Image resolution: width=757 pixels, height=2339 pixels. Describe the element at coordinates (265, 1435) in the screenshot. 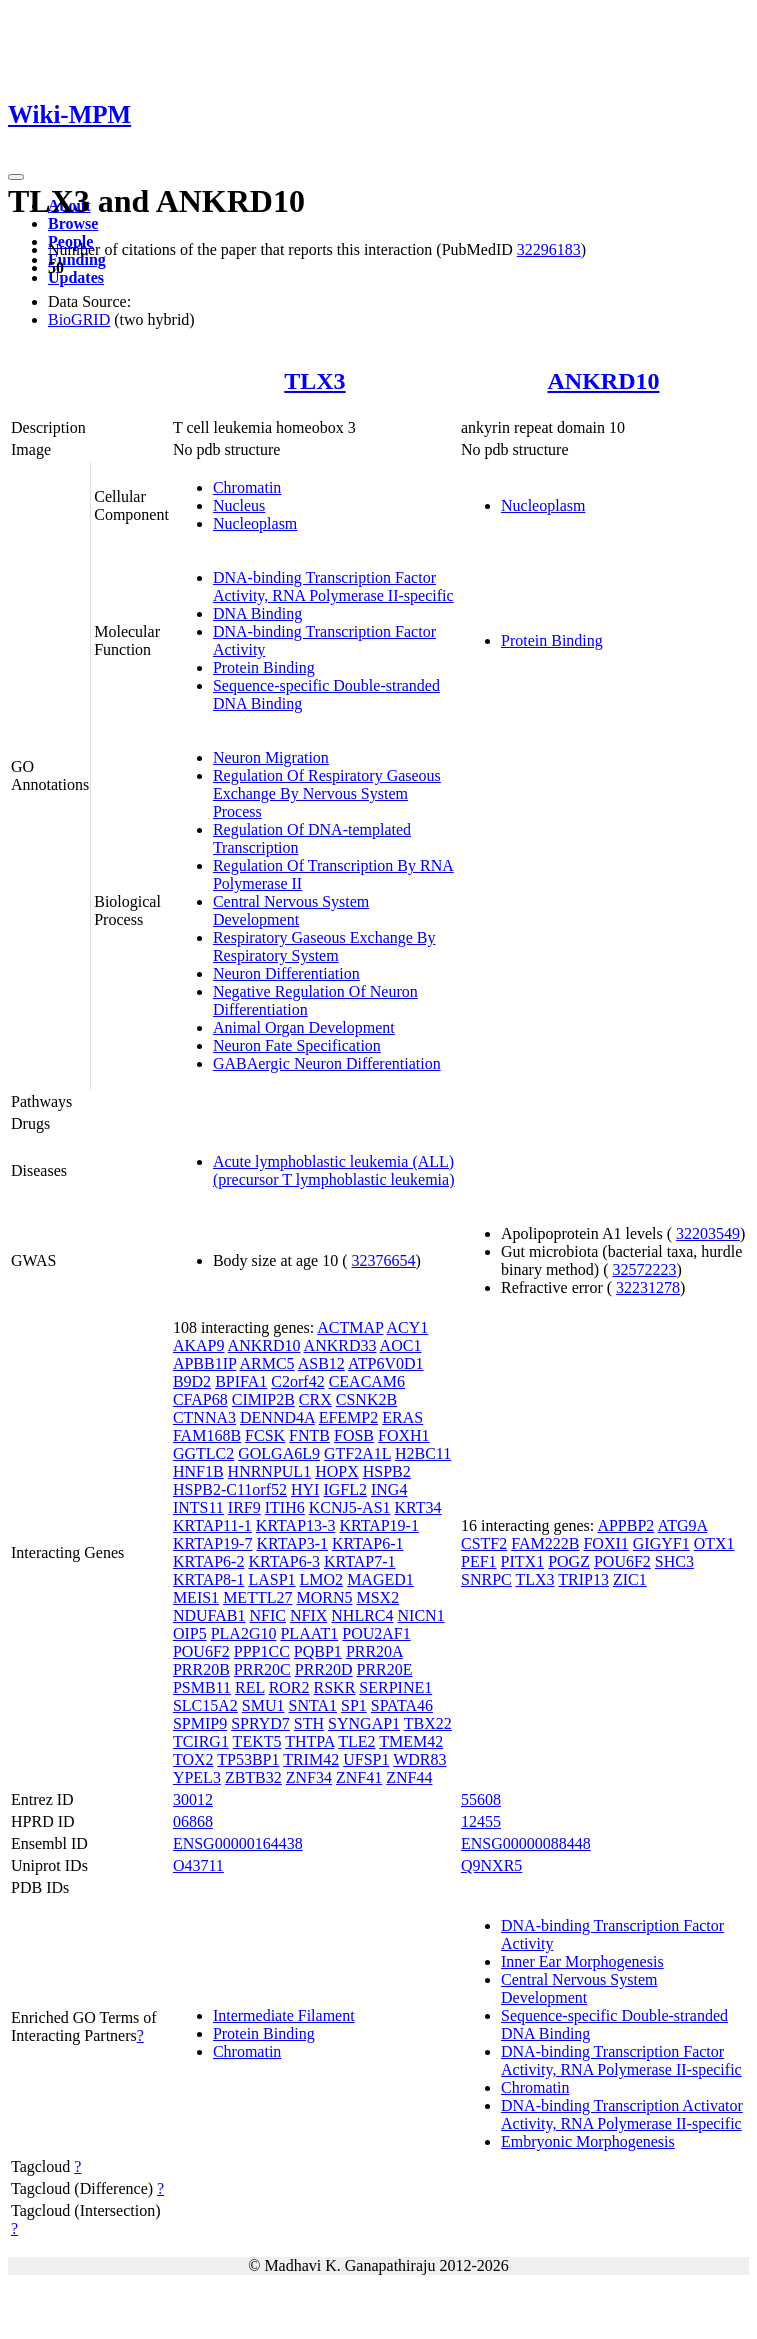

I see `FCSK` at that location.